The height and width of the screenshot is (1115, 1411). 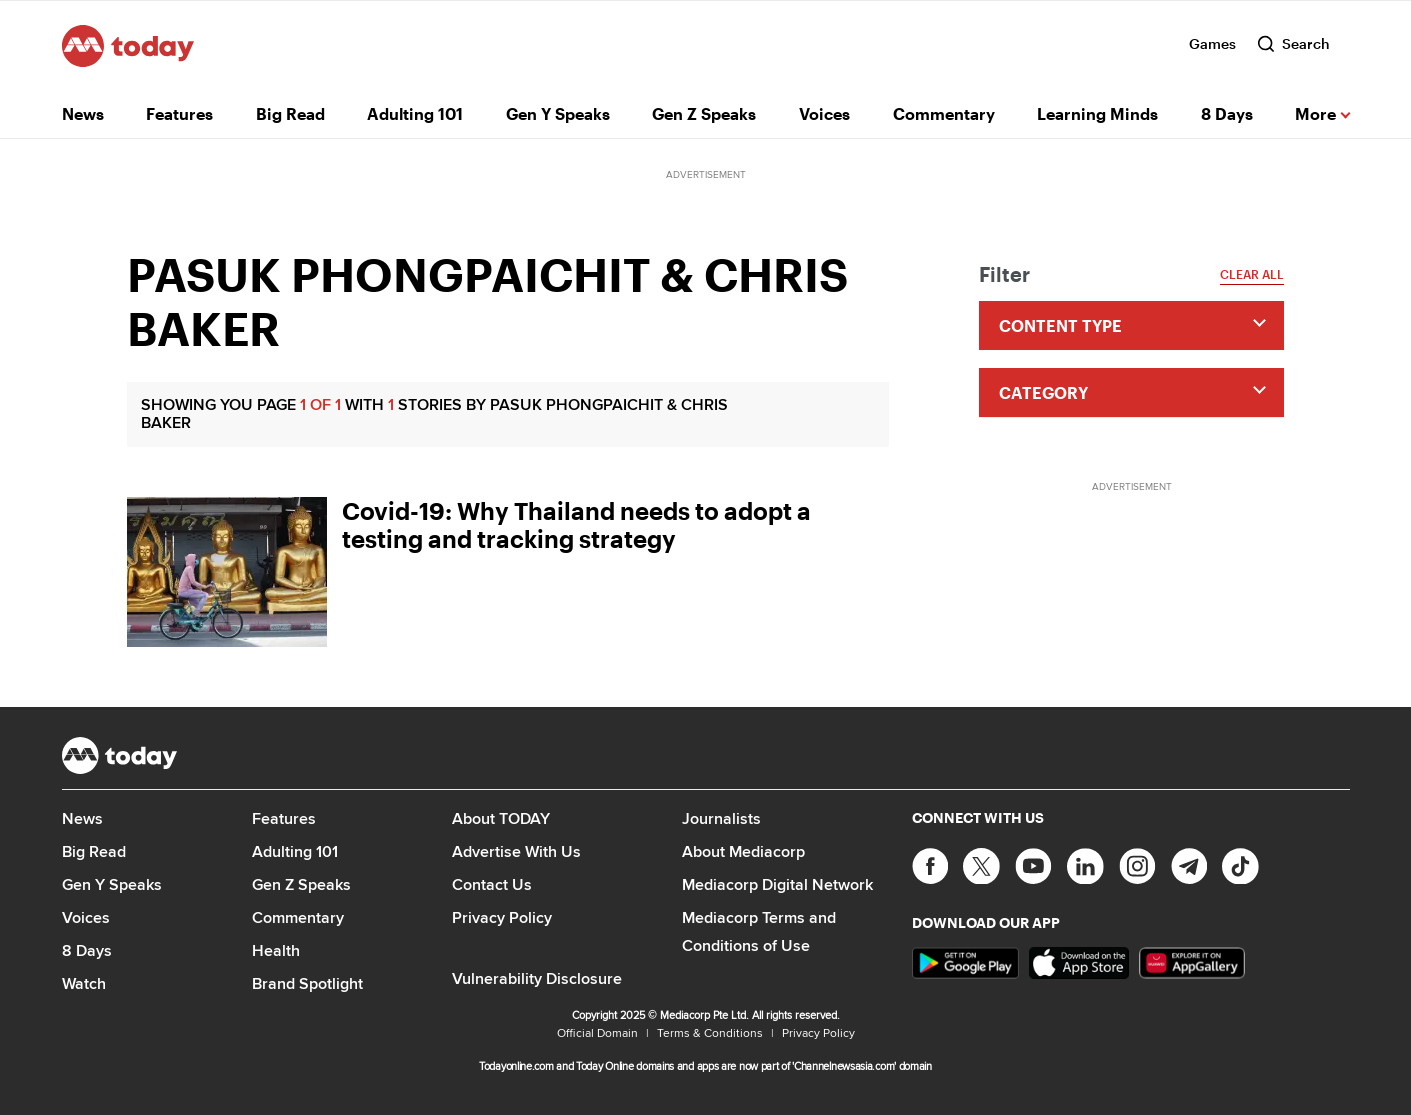 What do you see at coordinates (276, 950) in the screenshot?
I see `Health` at bounding box center [276, 950].